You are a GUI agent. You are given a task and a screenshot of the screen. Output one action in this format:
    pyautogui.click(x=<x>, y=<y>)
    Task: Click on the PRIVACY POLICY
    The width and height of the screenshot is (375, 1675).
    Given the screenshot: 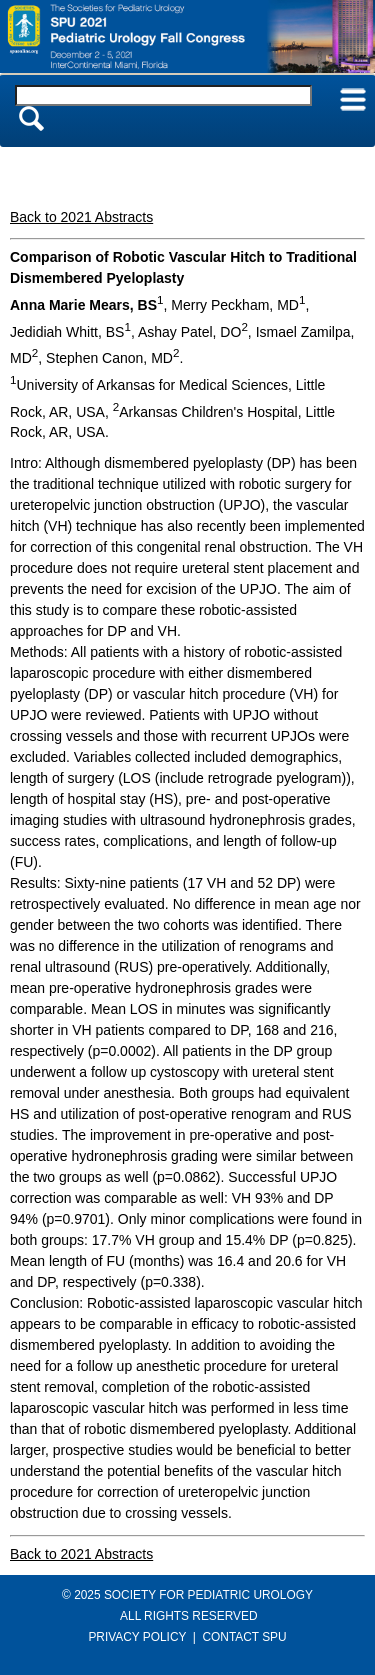 What is the action you would take?
    pyautogui.click(x=137, y=1637)
    